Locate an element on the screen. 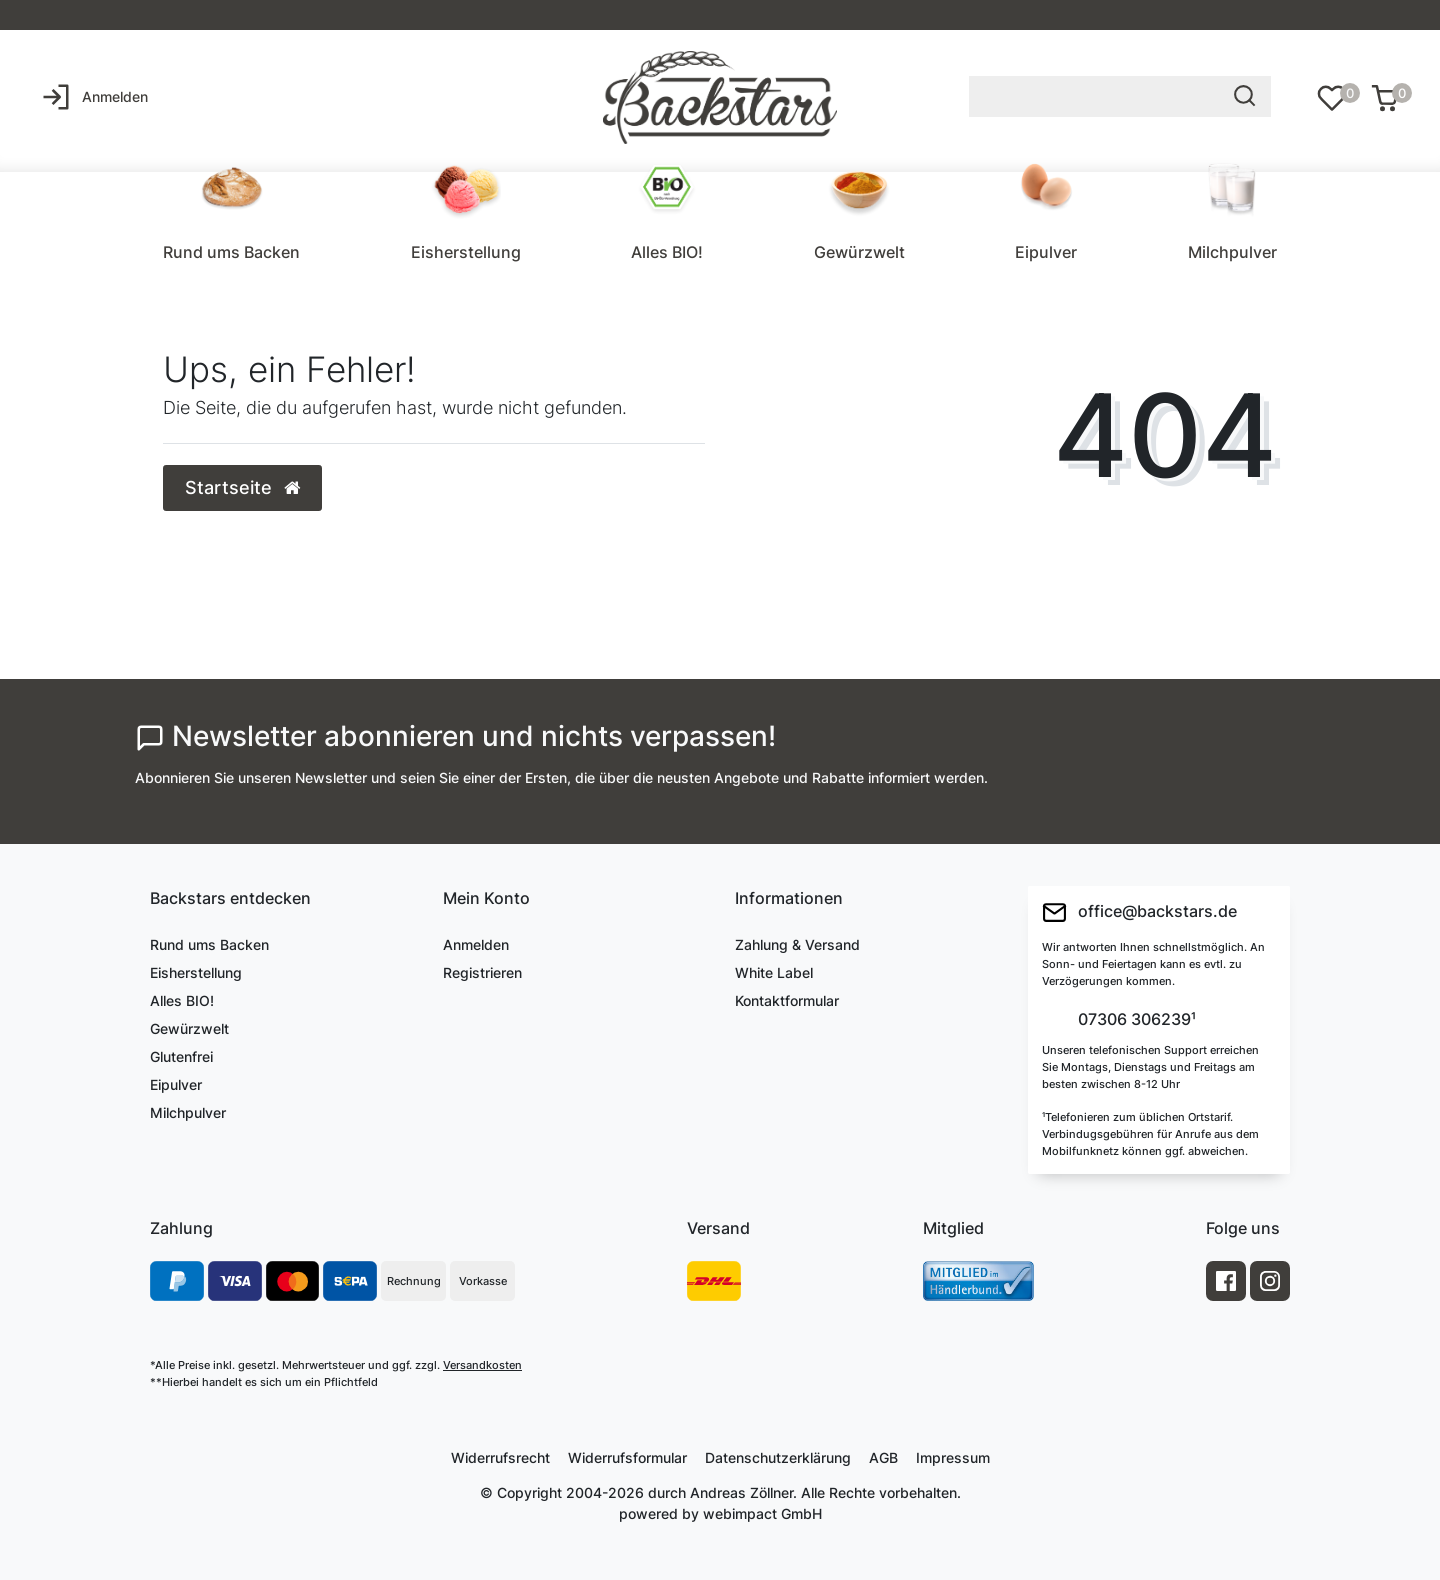 This screenshot has width=1440, height=1580. Daten­schutz­erklärung is located at coordinates (778, 1457).